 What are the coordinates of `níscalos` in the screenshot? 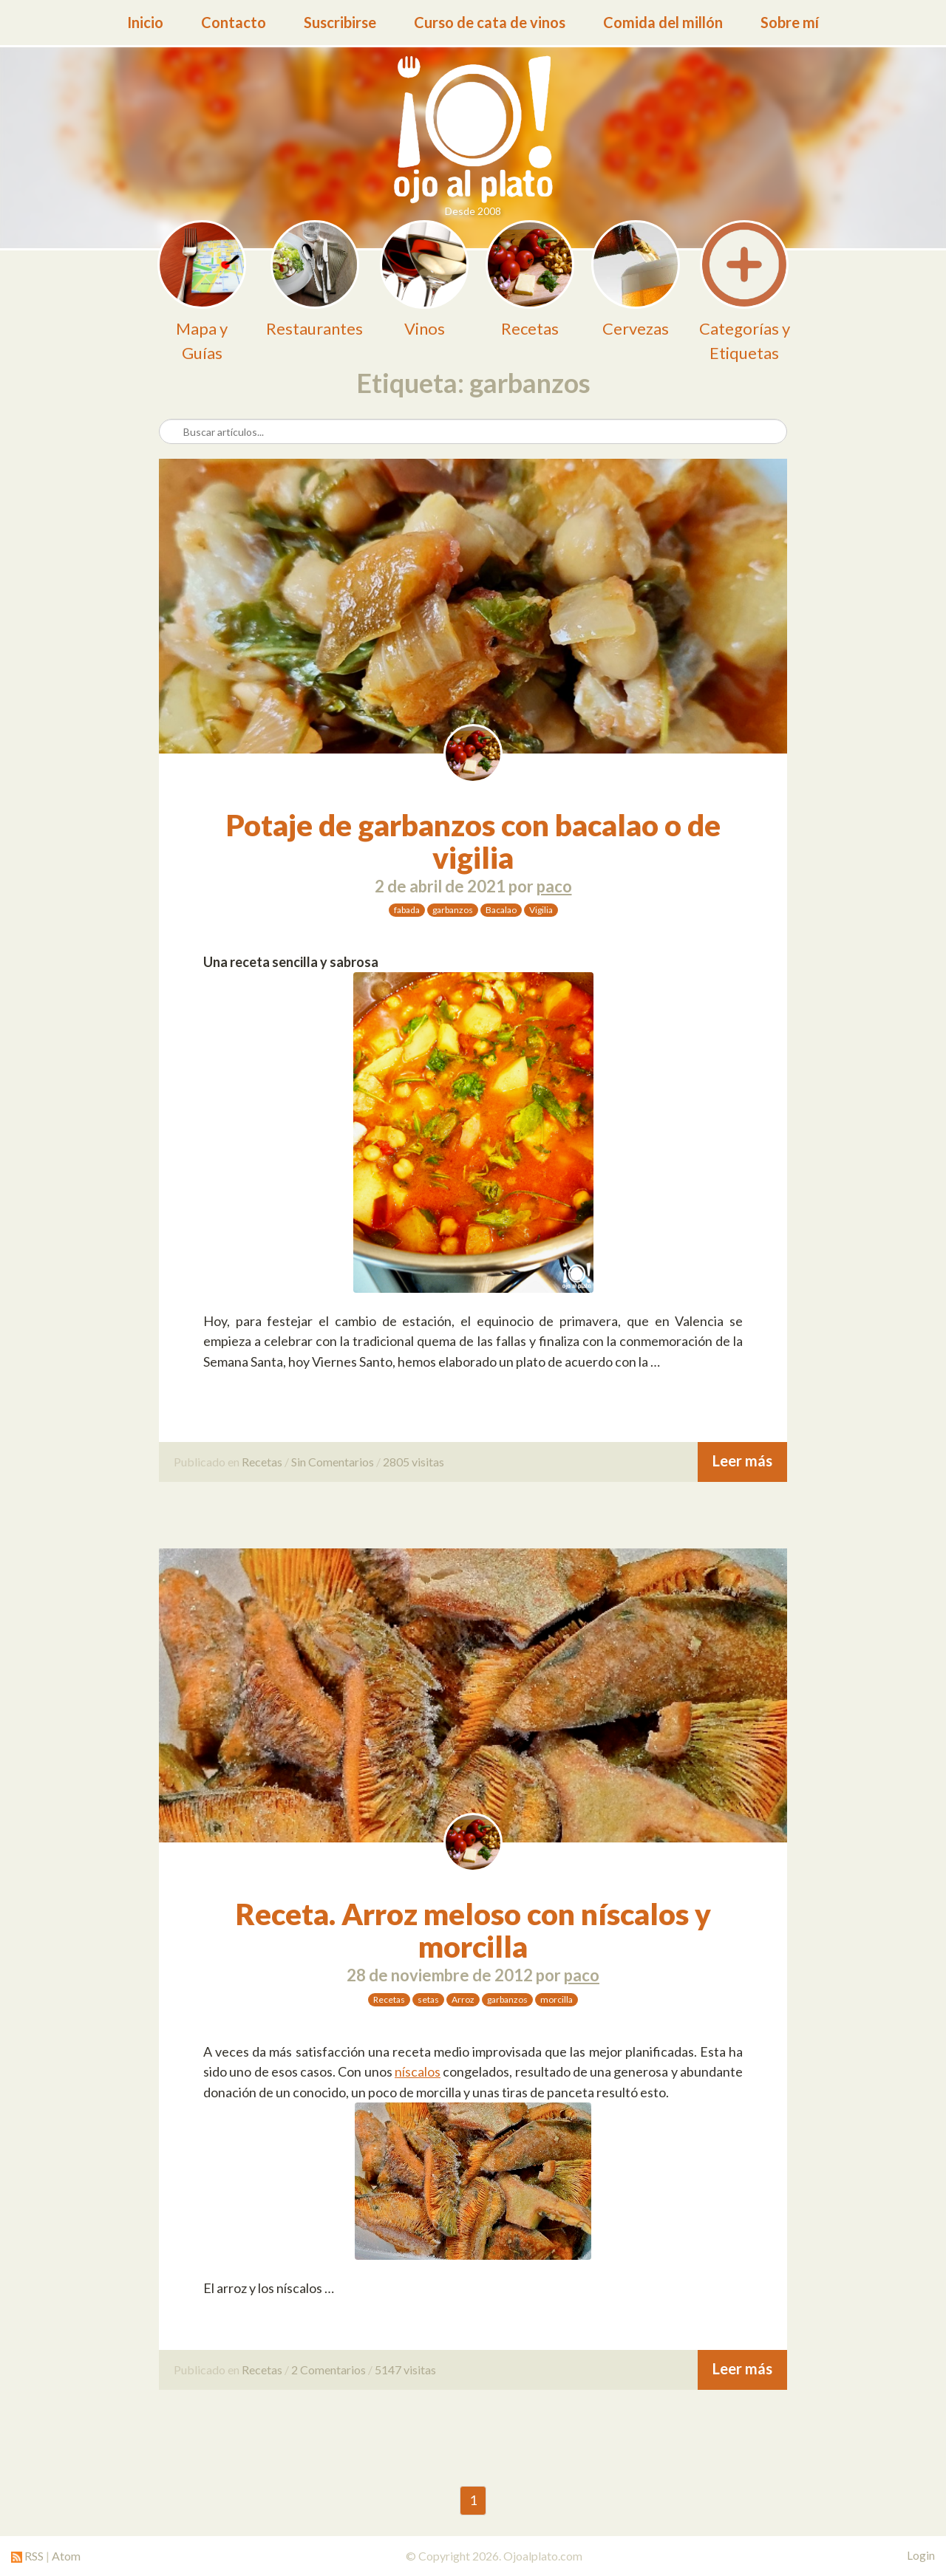 It's located at (417, 2071).